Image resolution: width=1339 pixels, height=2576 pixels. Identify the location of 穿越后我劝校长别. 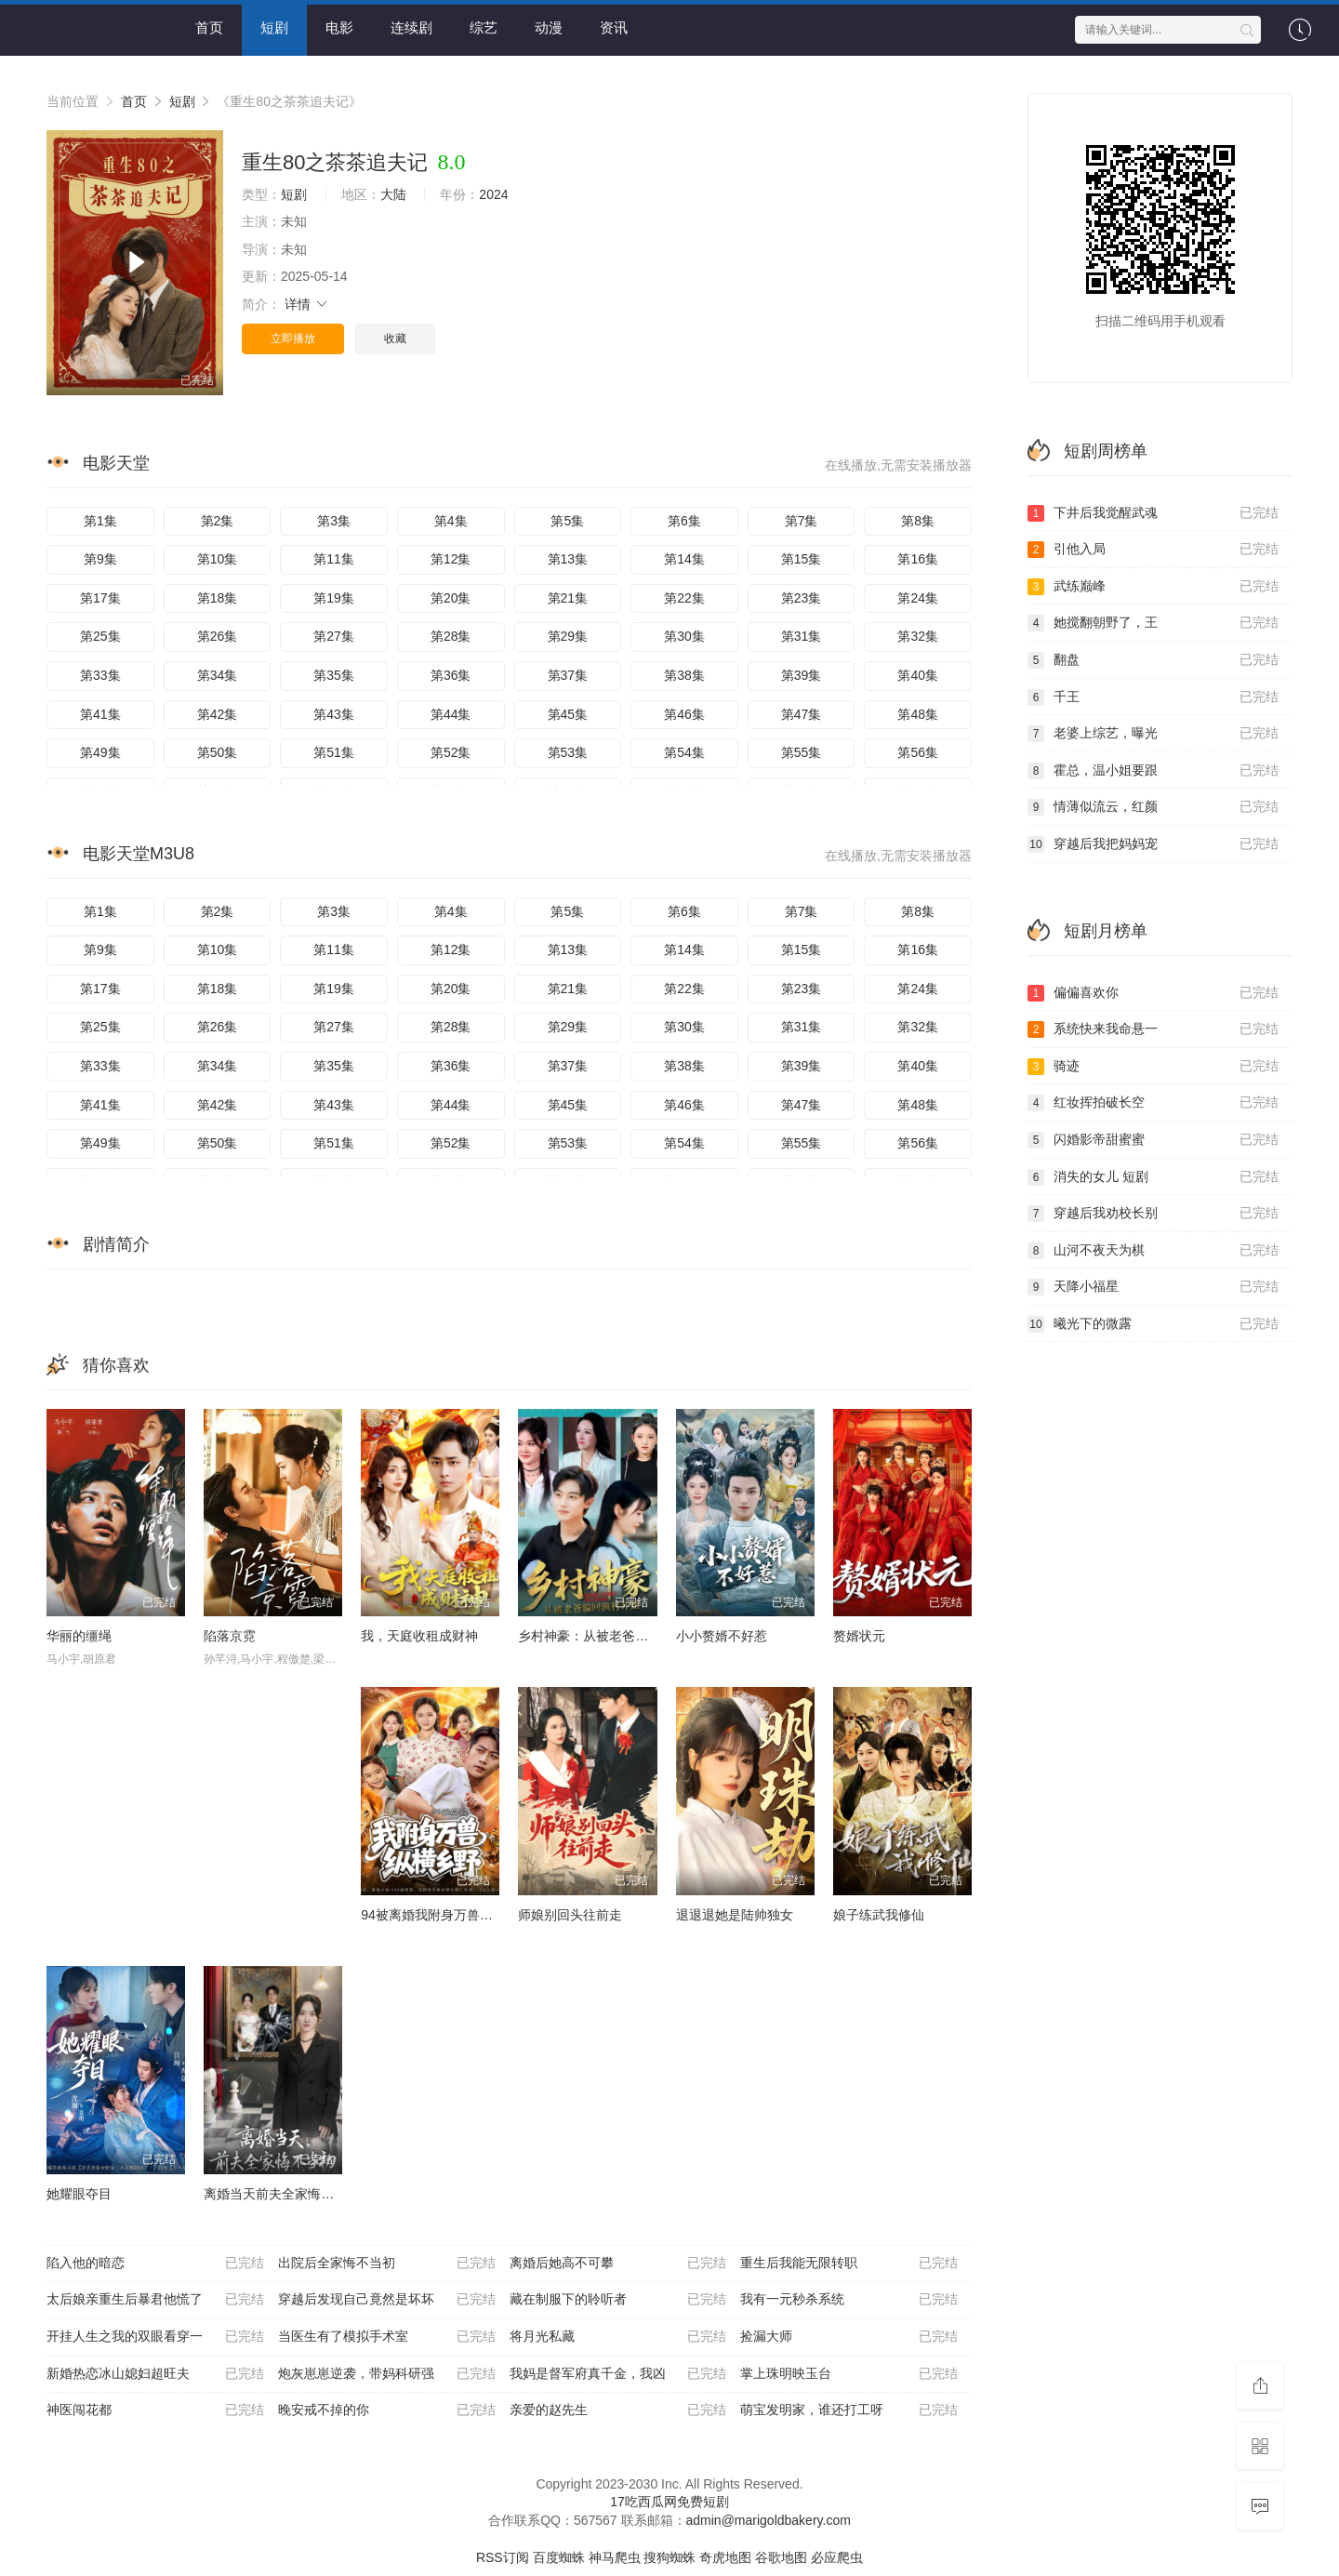
(1153, 1213).